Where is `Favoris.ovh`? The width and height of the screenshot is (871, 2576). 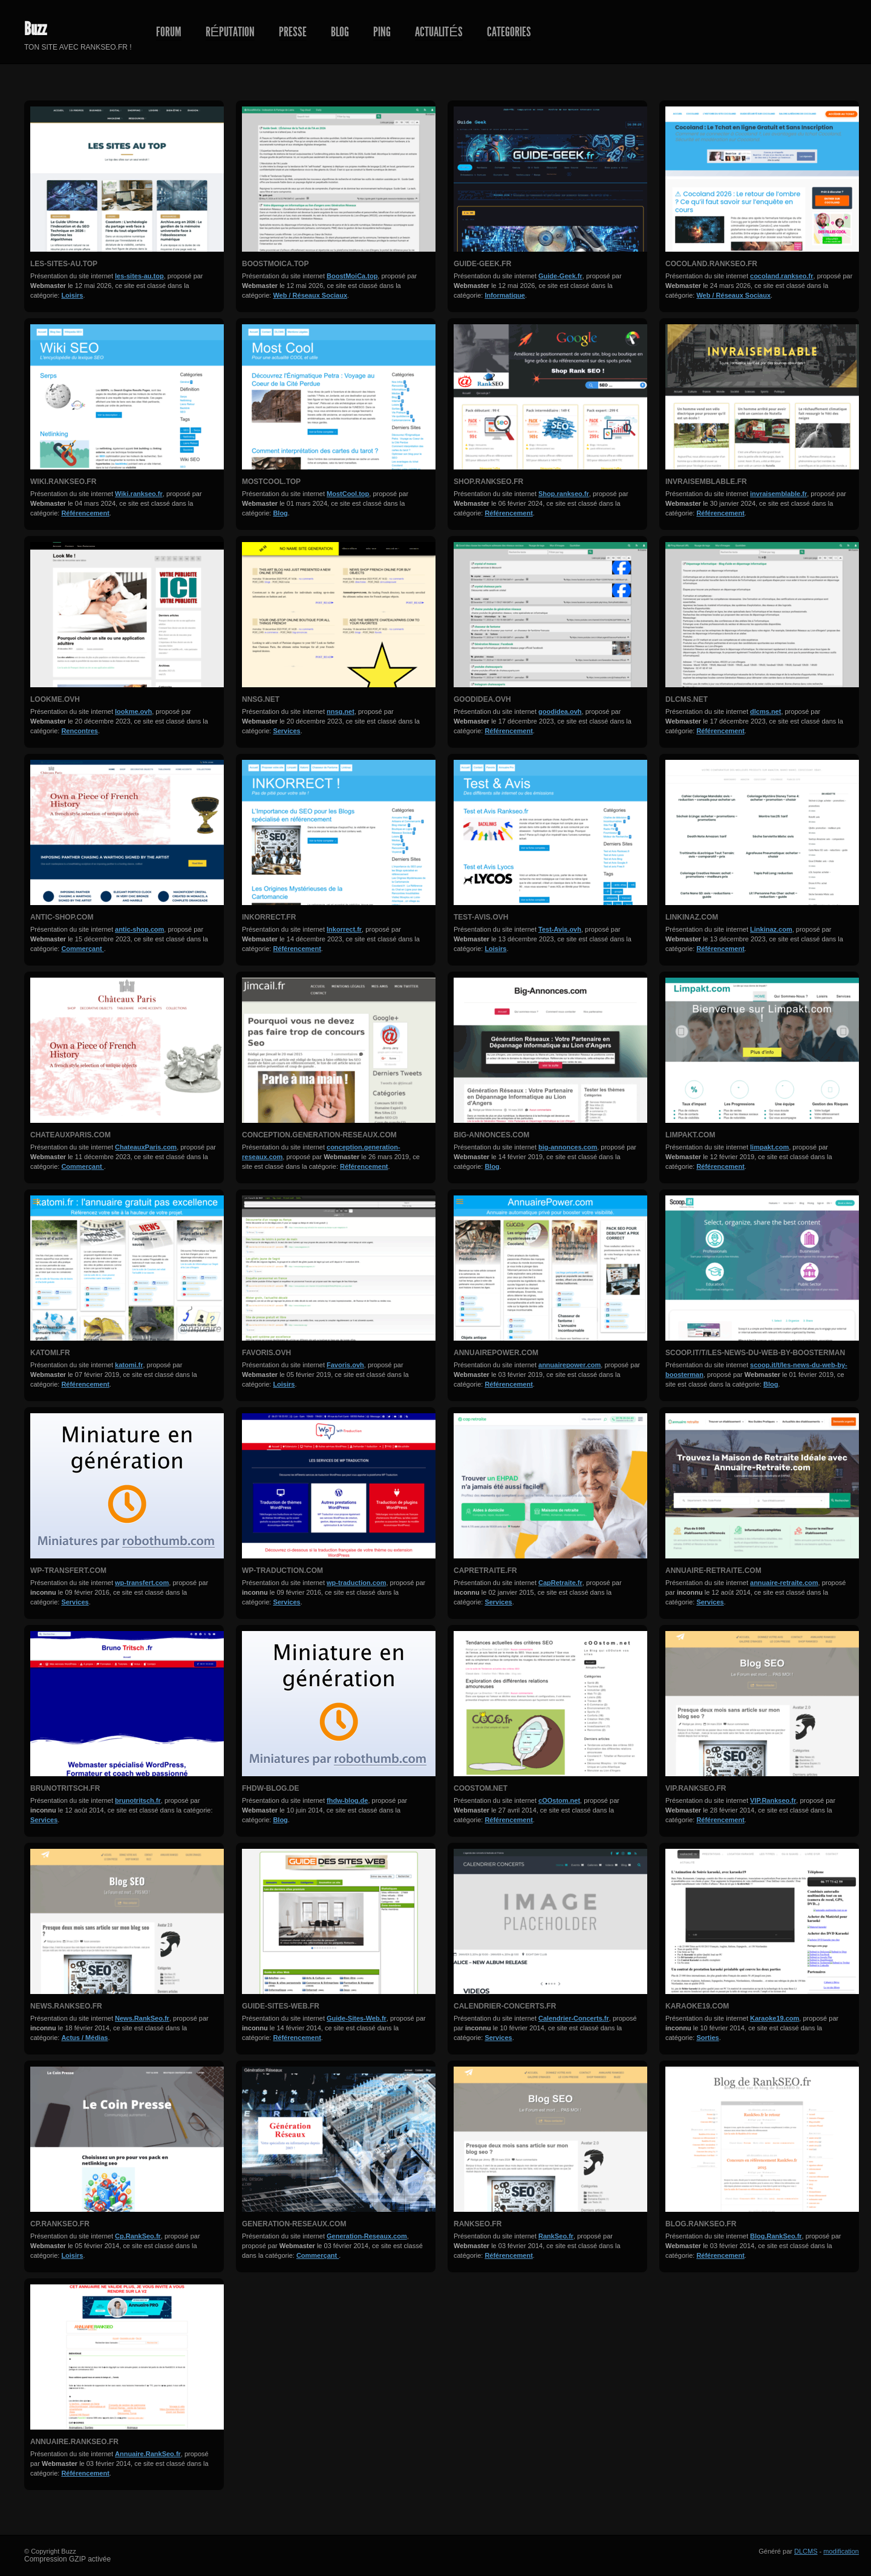
Favoris.ovh is located at coordinates (266, 1352).